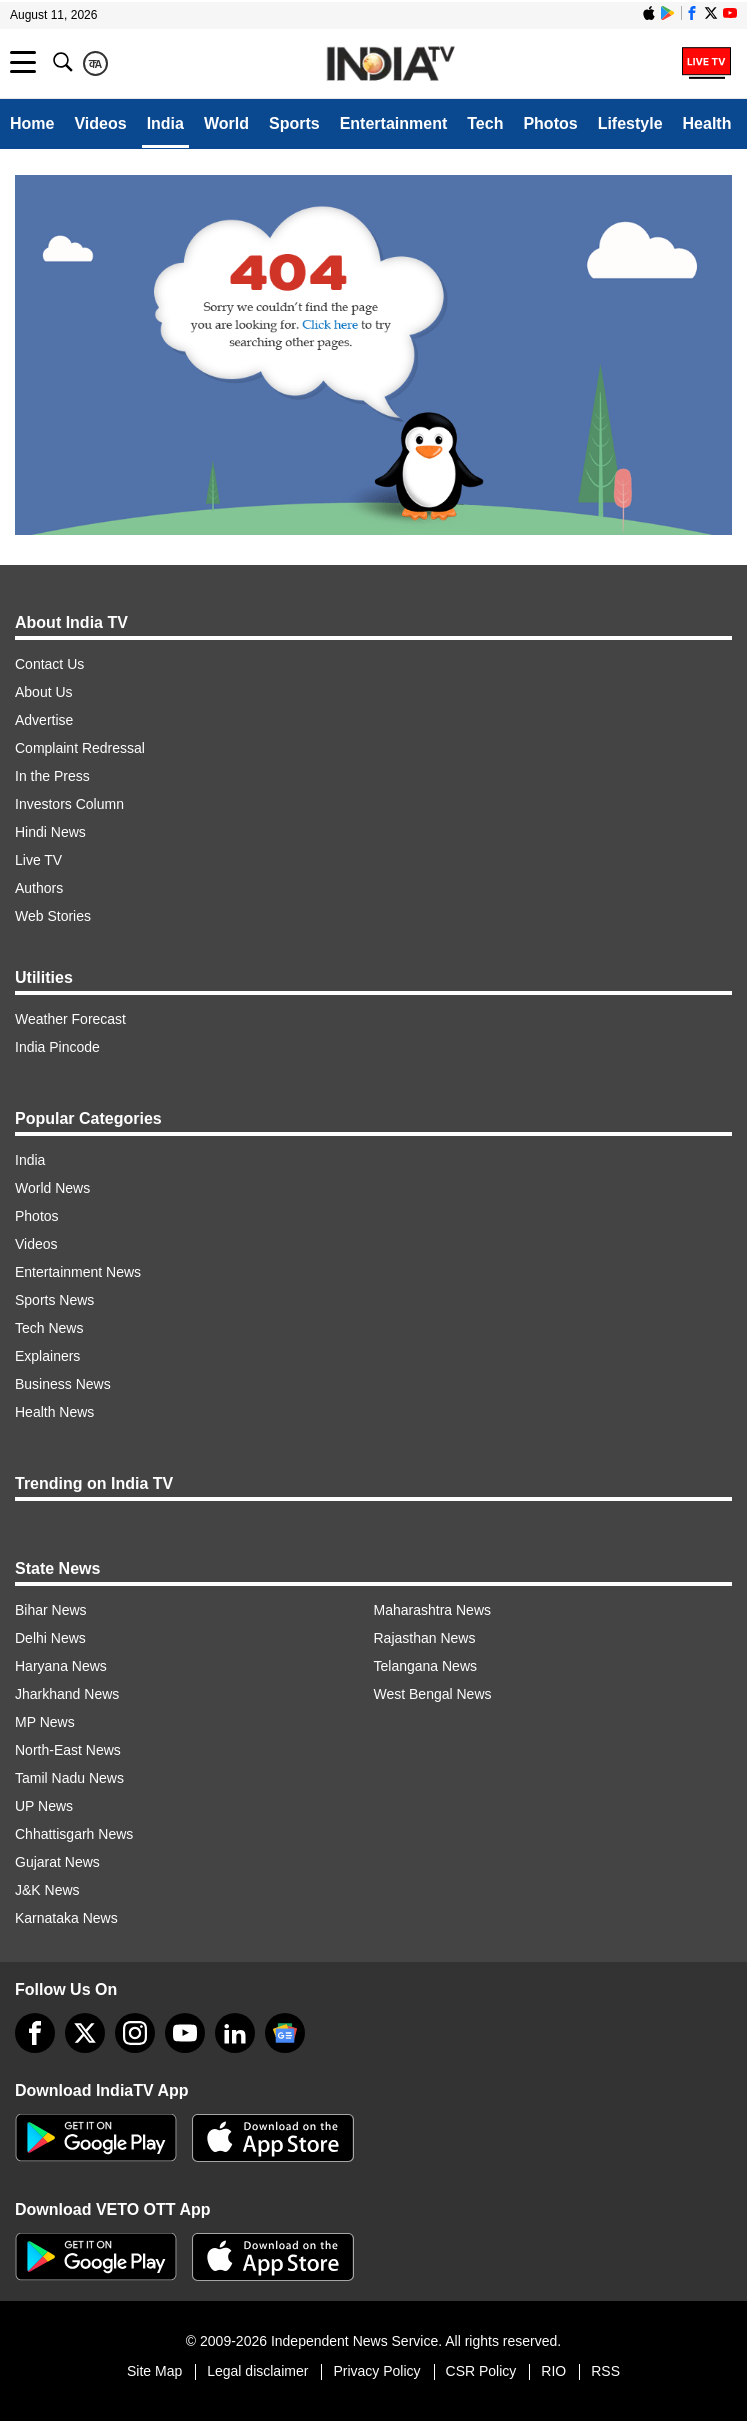  Describe the element at coordinates (35, 2033) in the screenshot. I see `[Facebook]` at that location.